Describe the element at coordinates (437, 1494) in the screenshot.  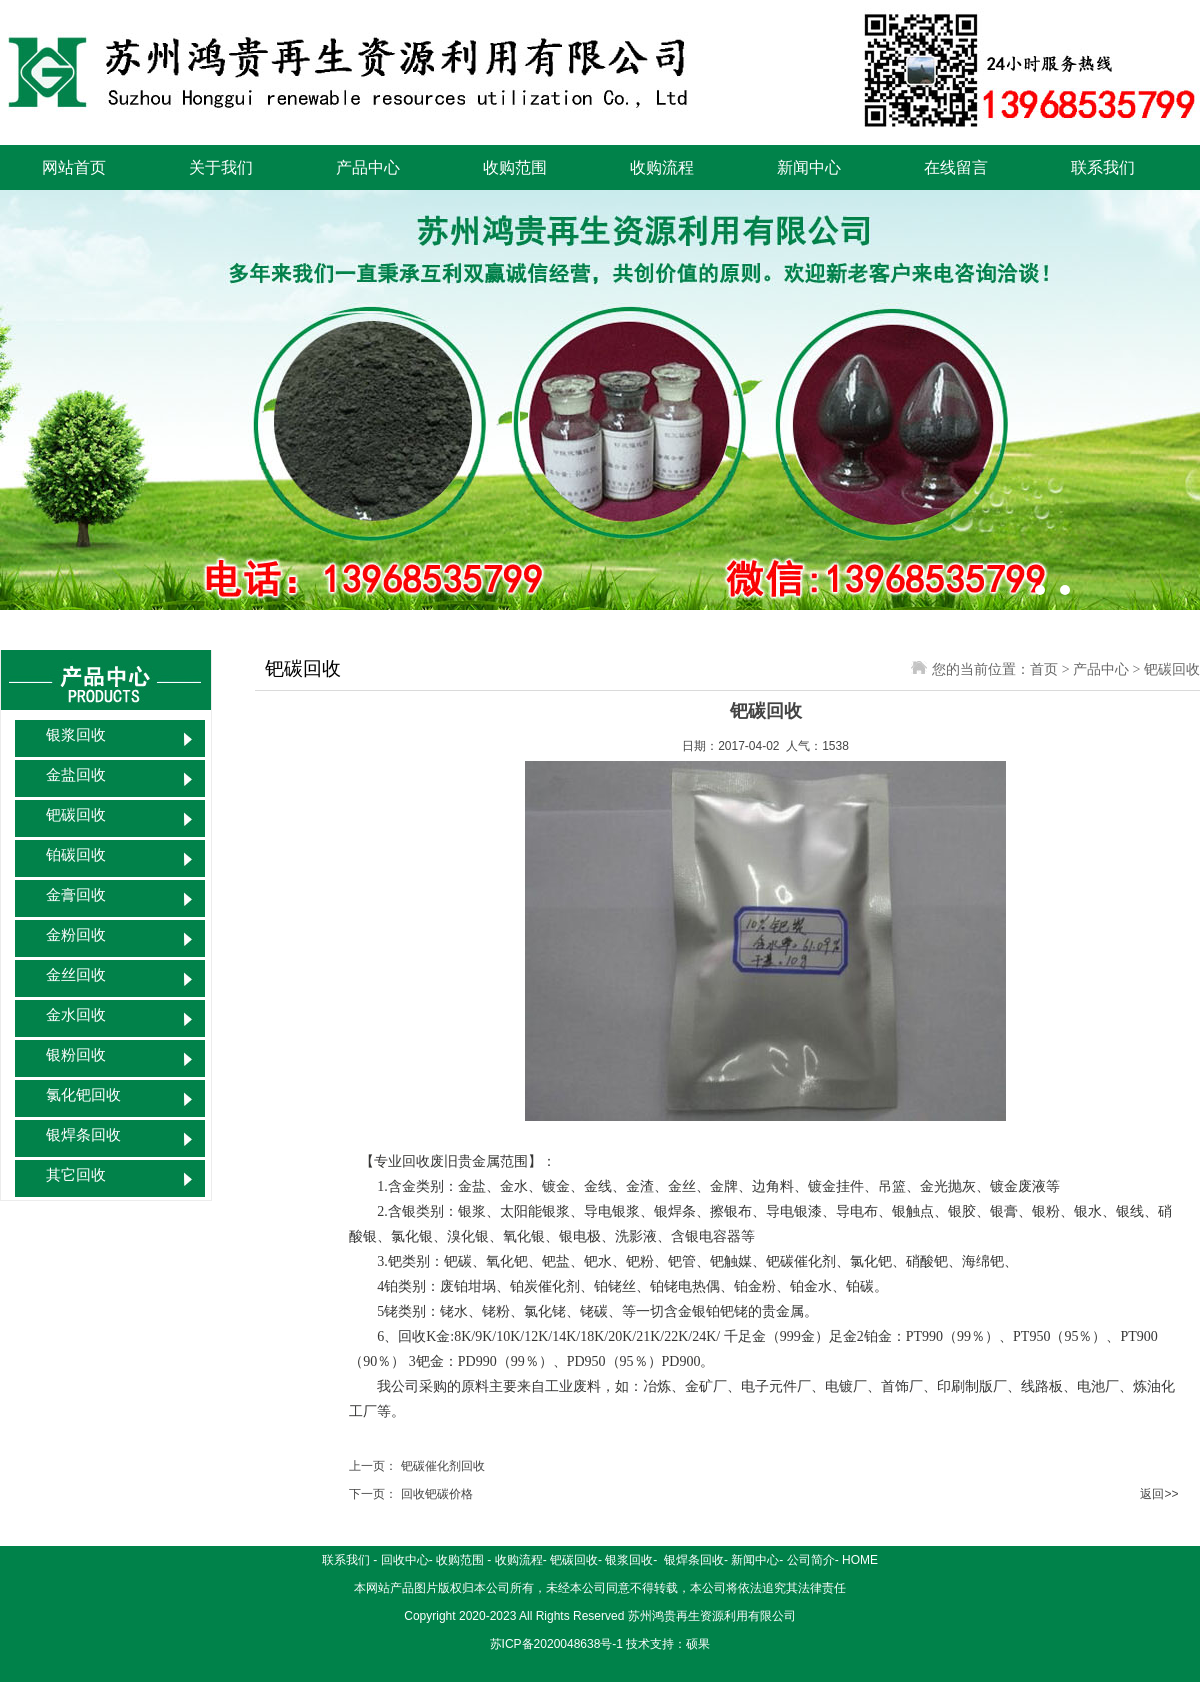
I see `回收钯碳价格` at that location.